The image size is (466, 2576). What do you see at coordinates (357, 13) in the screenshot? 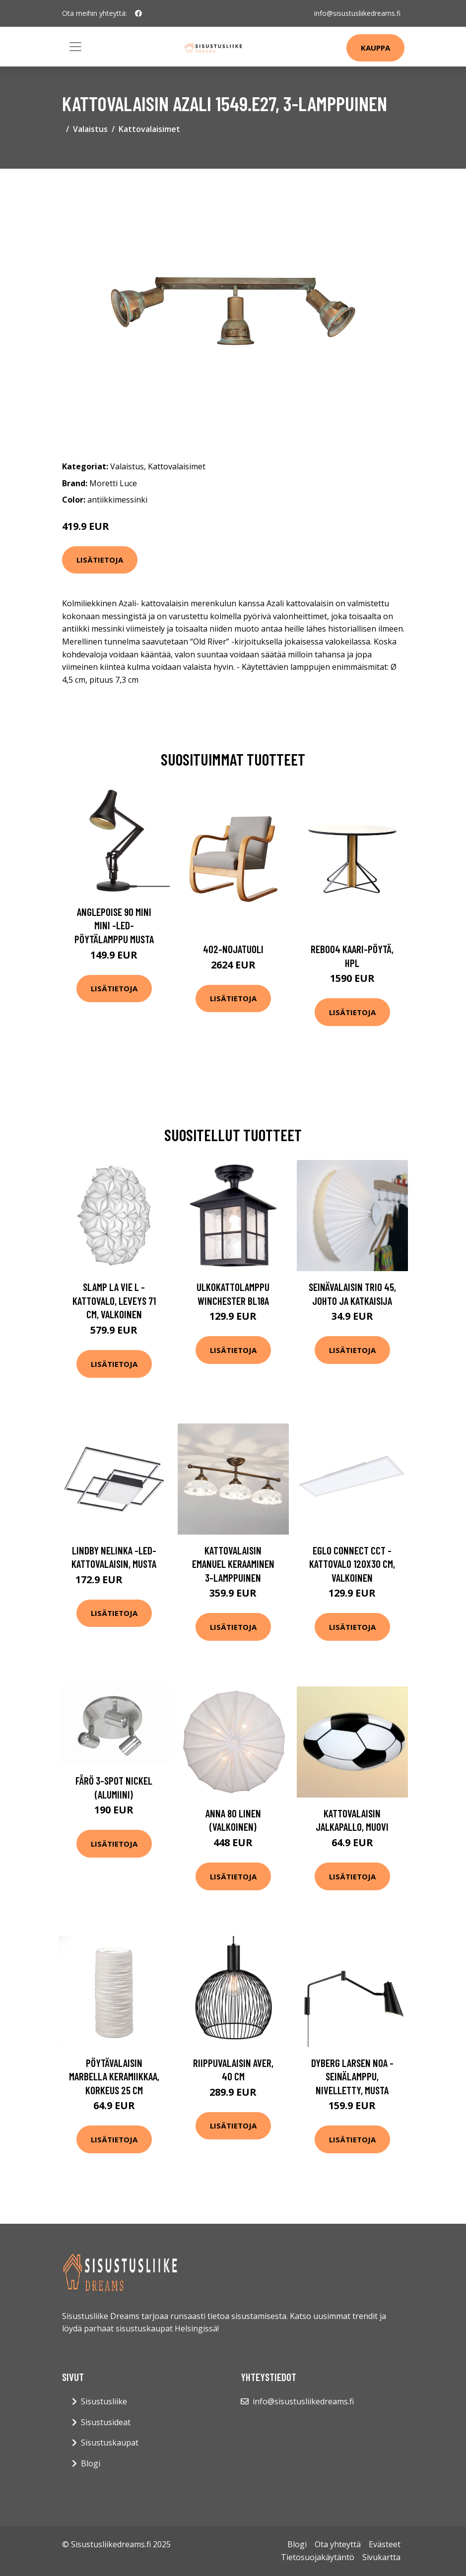
I see `info@sisustusliikedreams.fi` at bounding box center [357, 13].